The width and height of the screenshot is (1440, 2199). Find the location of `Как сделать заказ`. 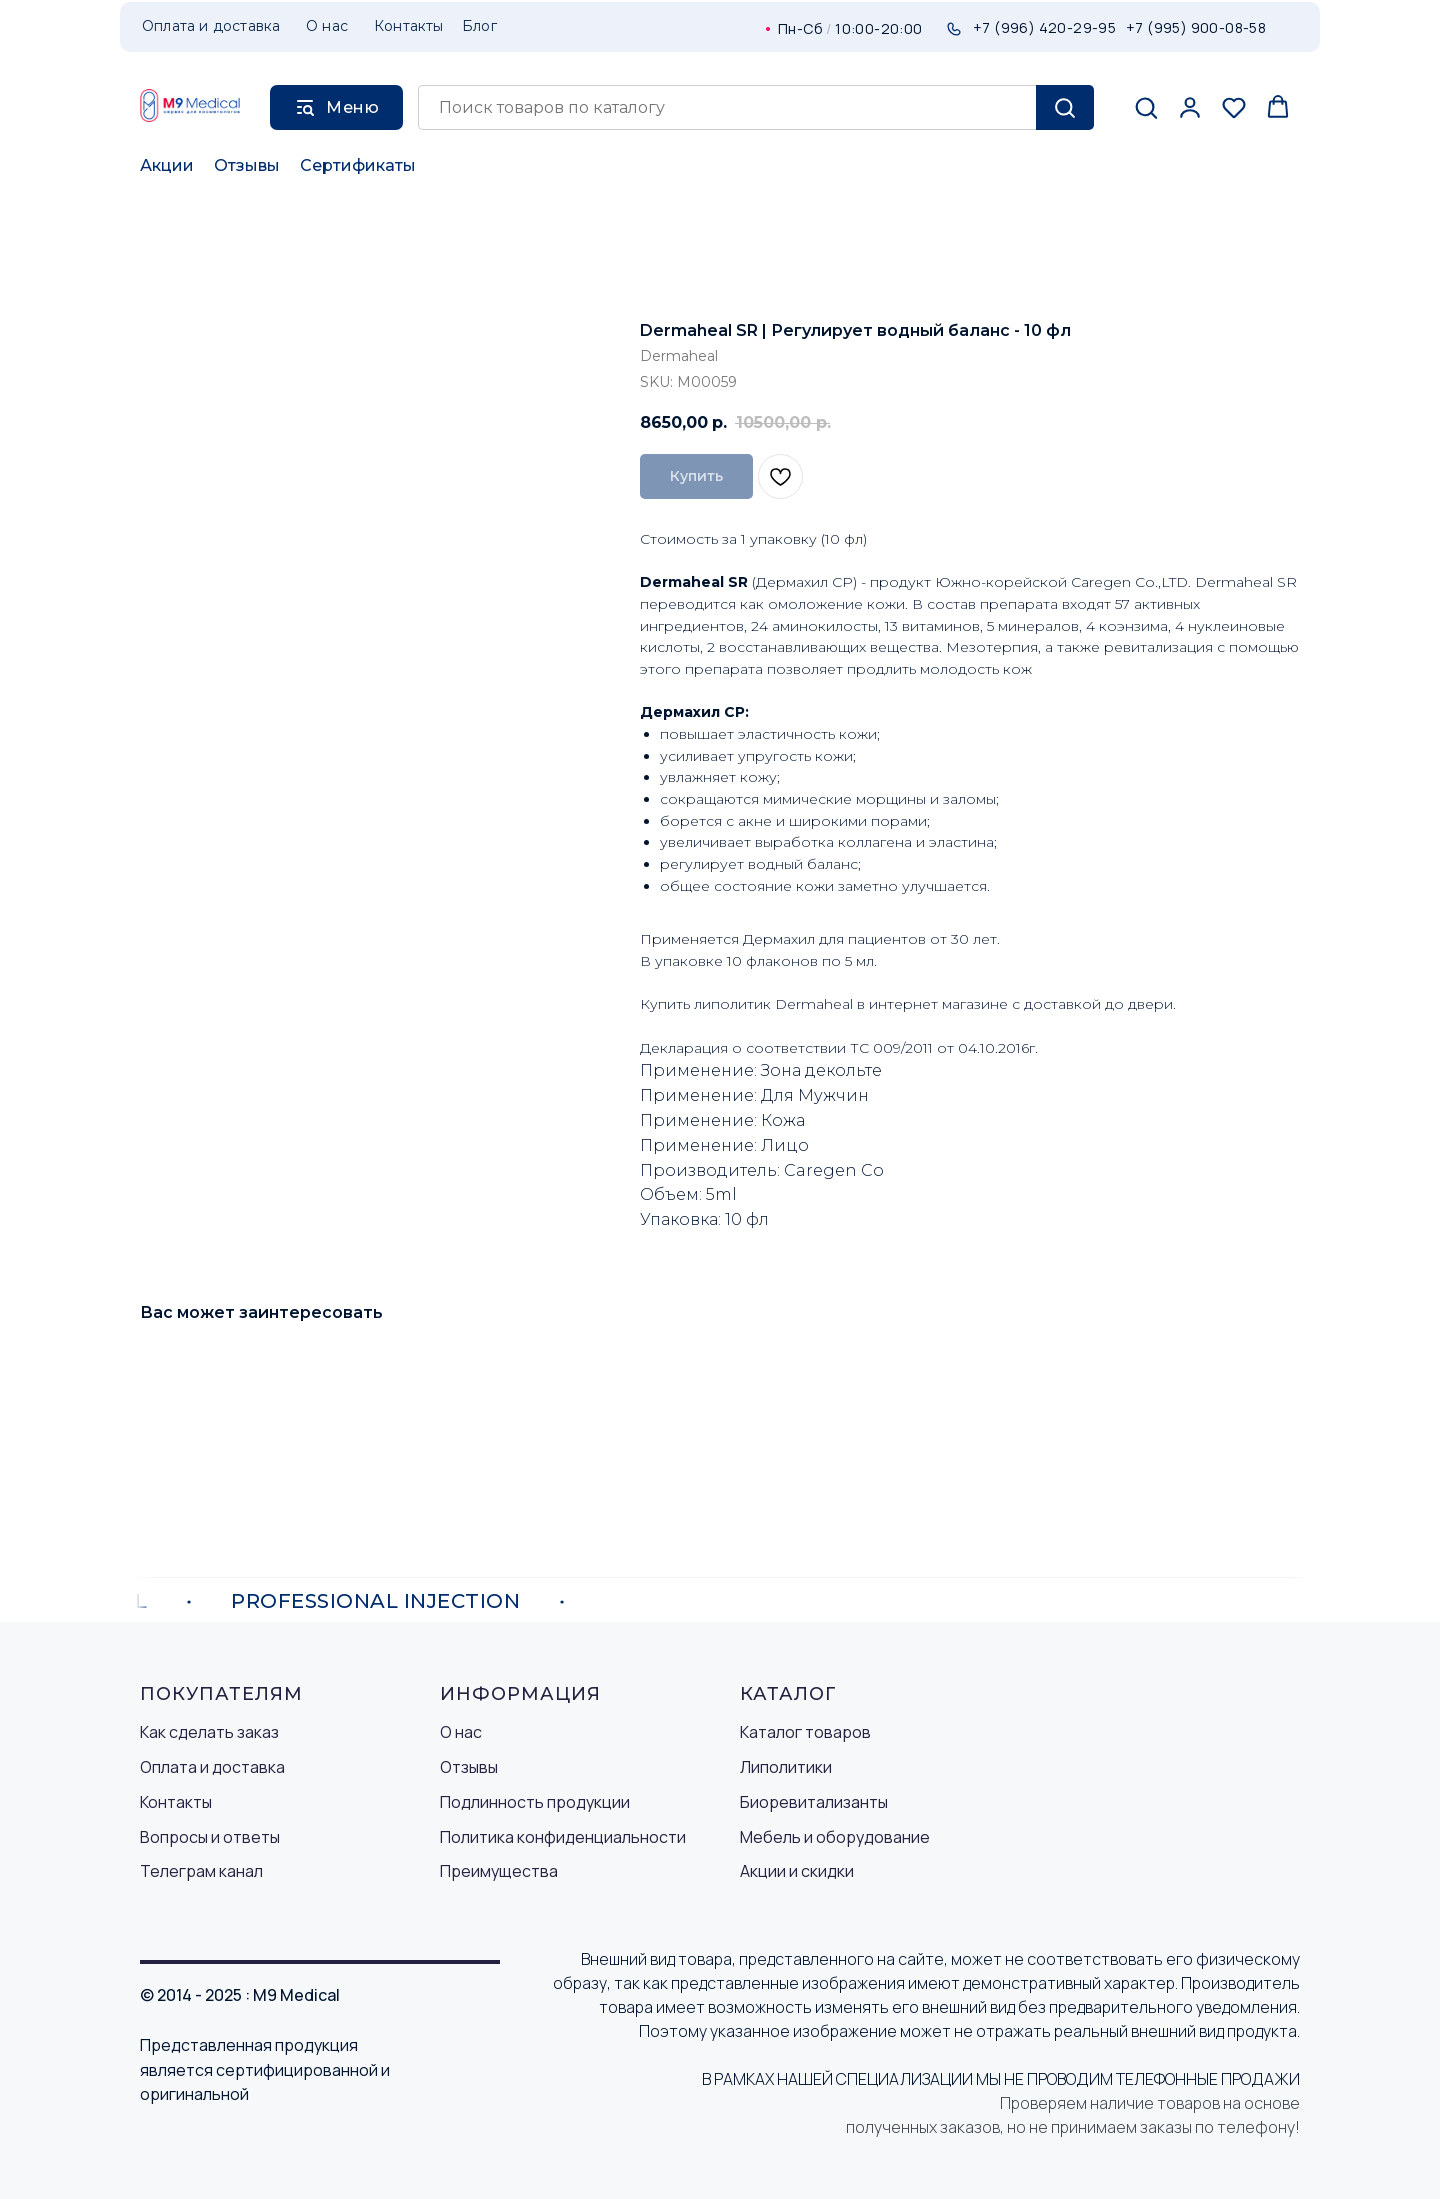

Как сделать заказ is located at coordinates (209, 1732).